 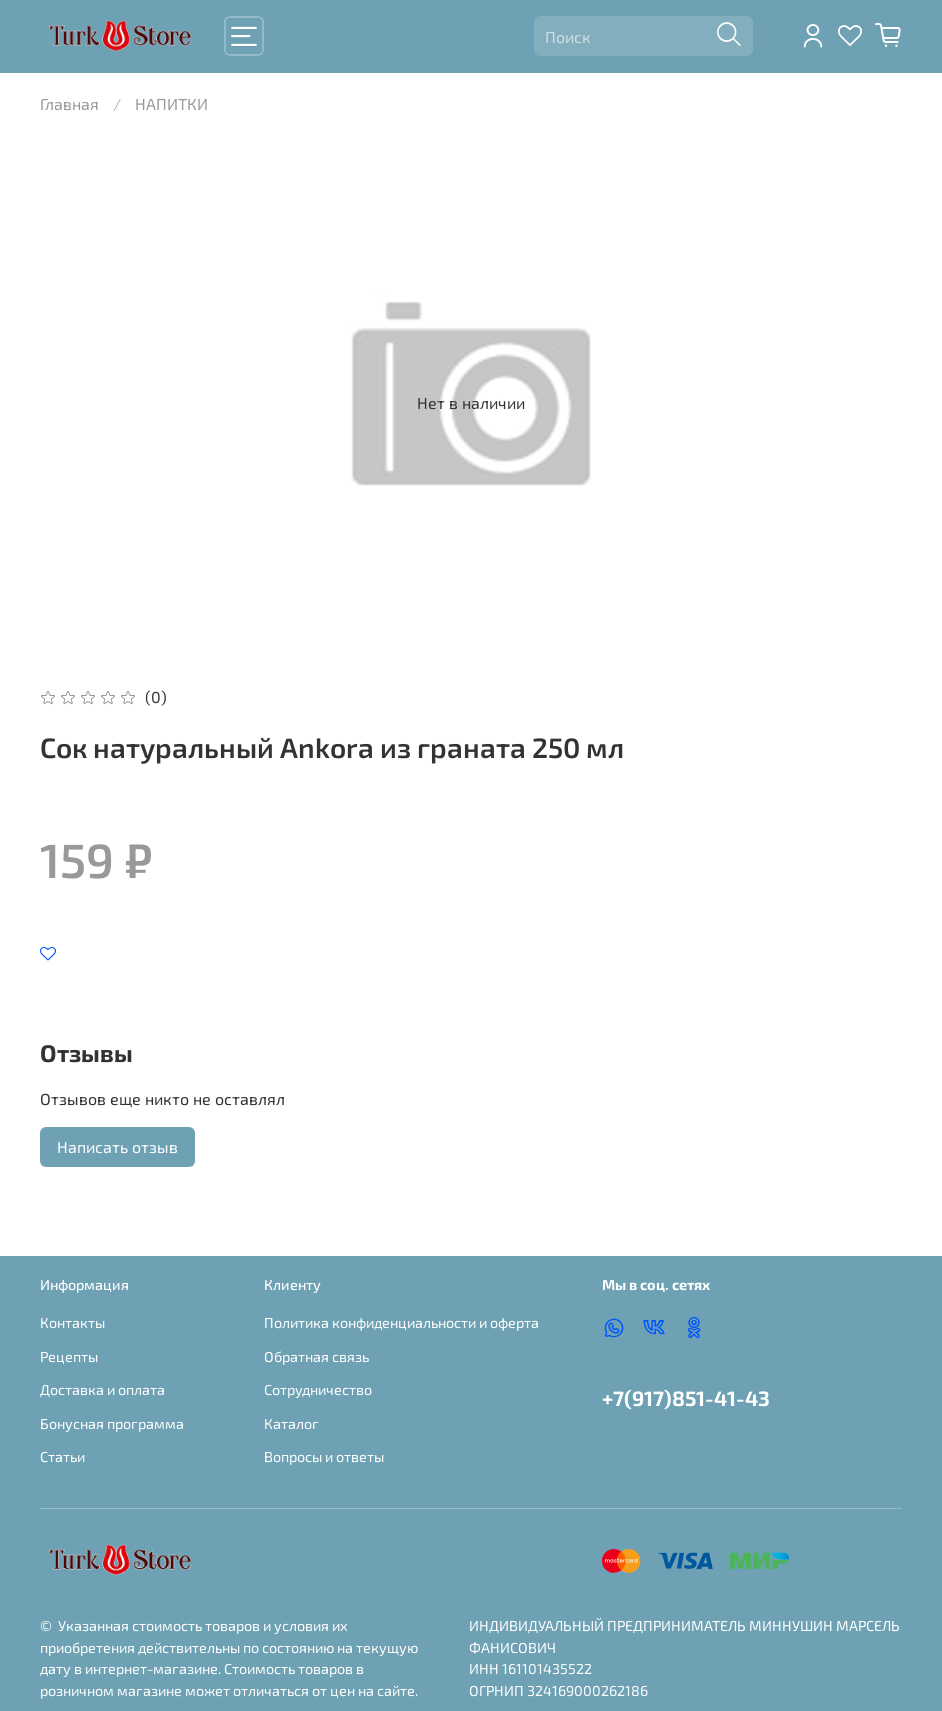 What do you see at coordinates (72, 1322) in the screenshot?
I see `Контакты` at bounding box center [72, 1322].